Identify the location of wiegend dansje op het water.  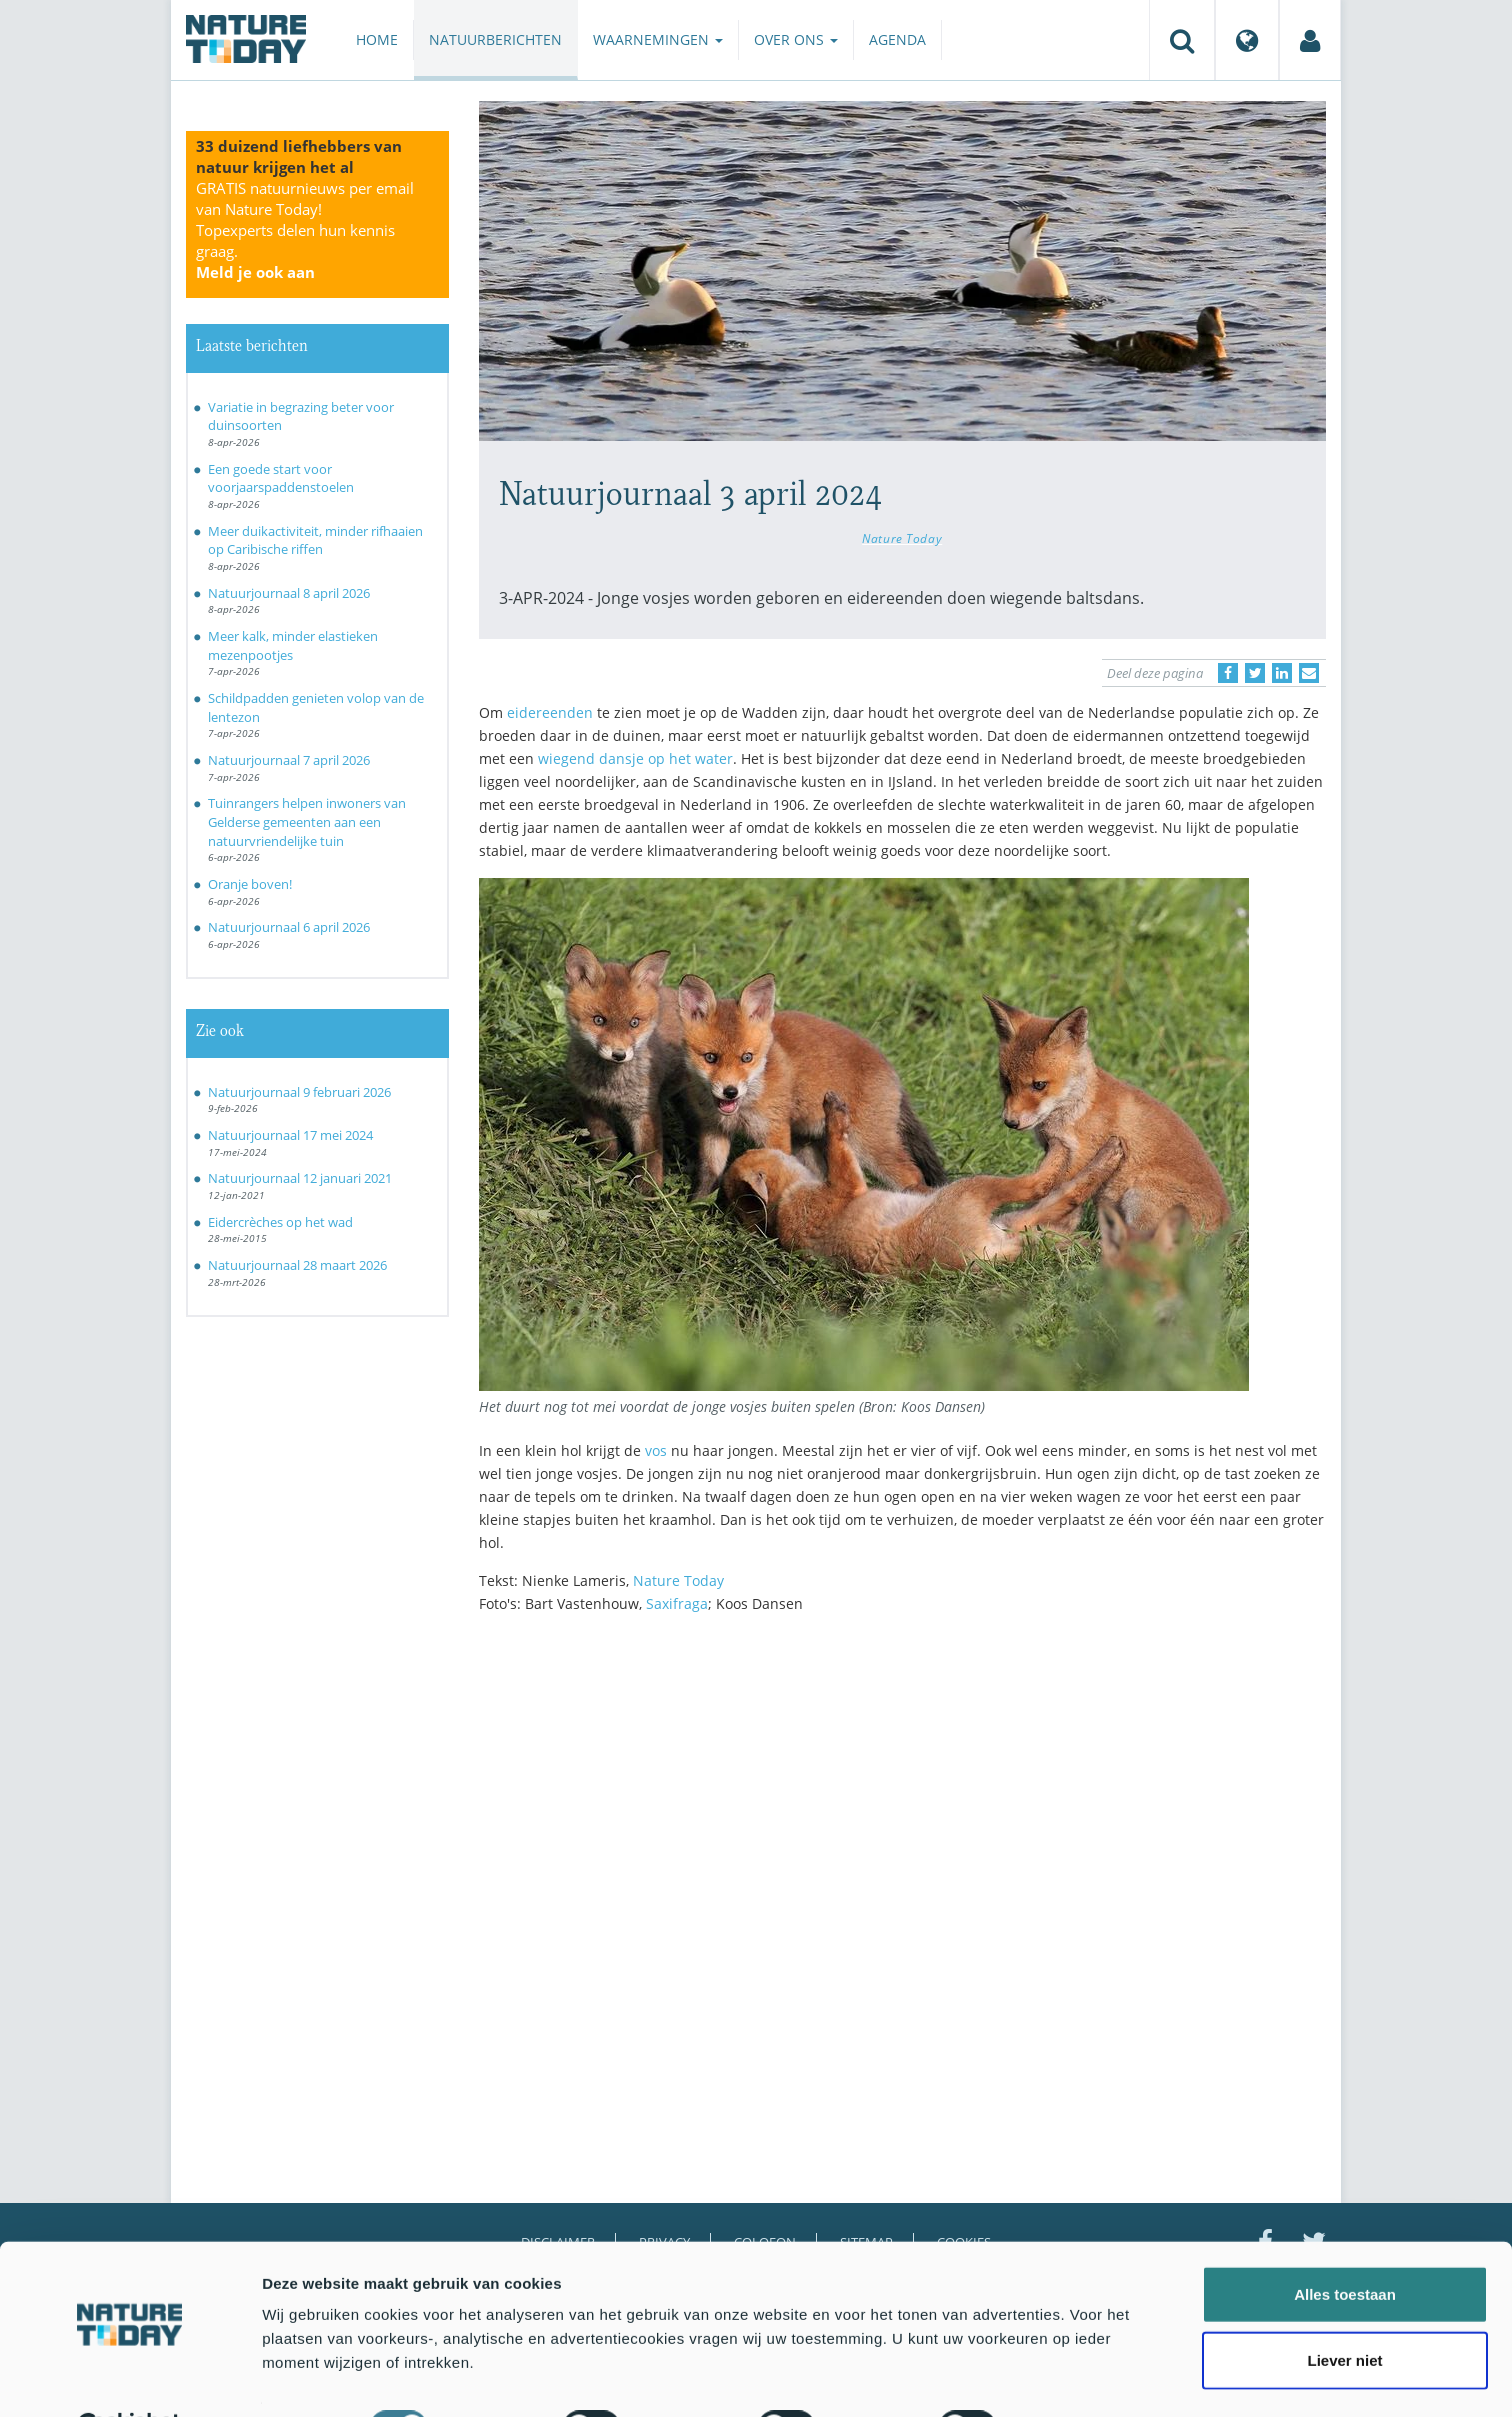
(635, 758).